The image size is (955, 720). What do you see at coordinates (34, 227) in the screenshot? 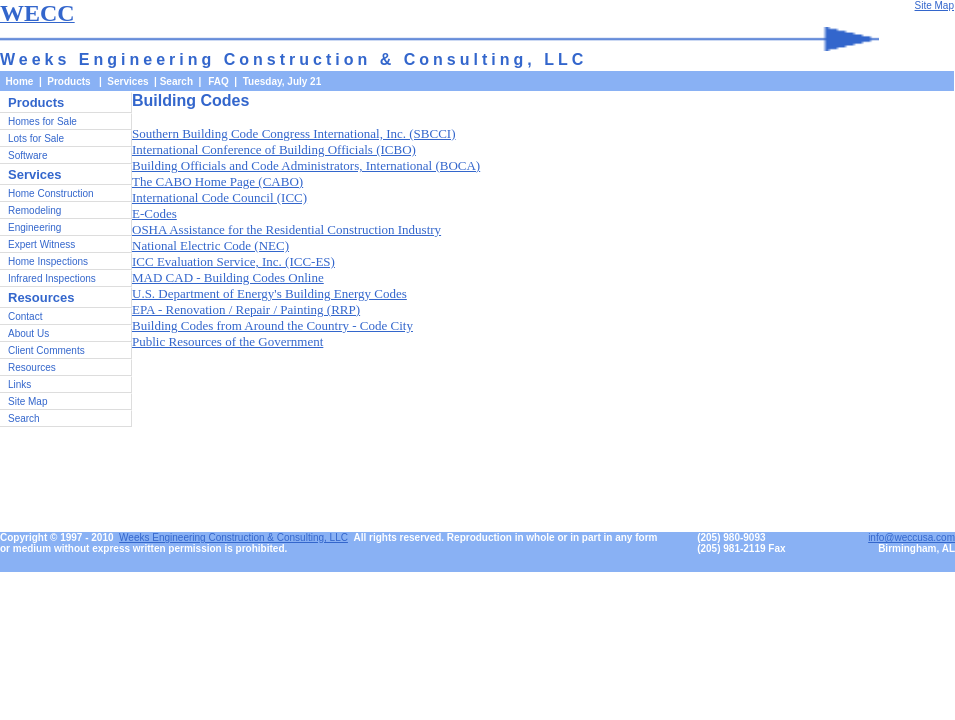
I see `Engineering` at bounding box center [34, 227].